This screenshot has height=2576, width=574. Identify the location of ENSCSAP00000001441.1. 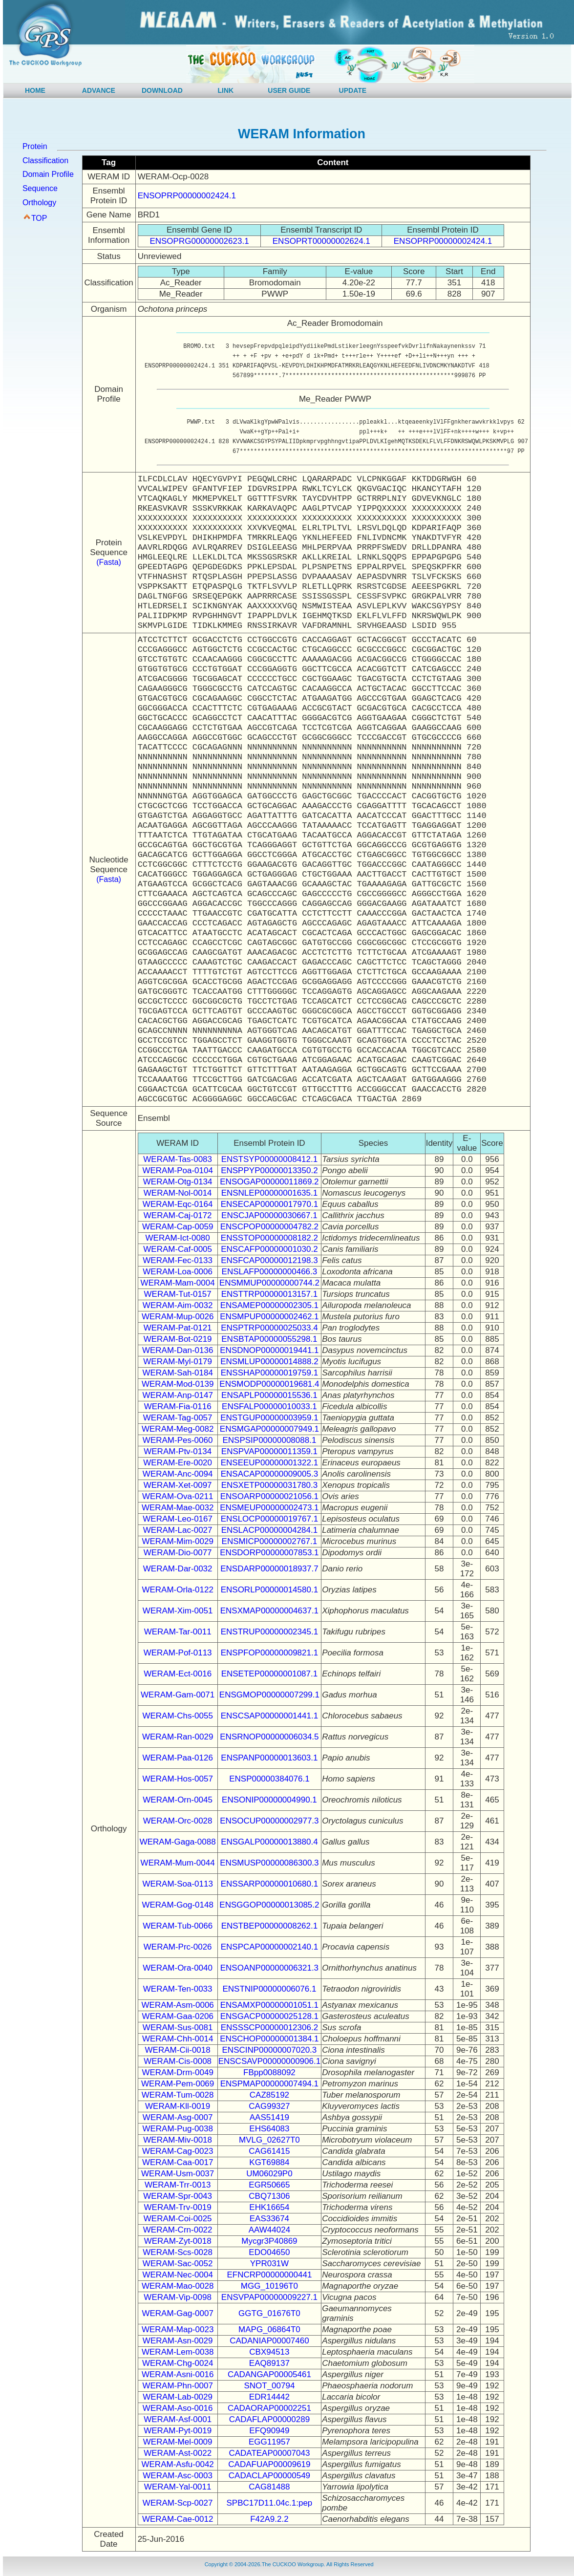
(269, 1715).